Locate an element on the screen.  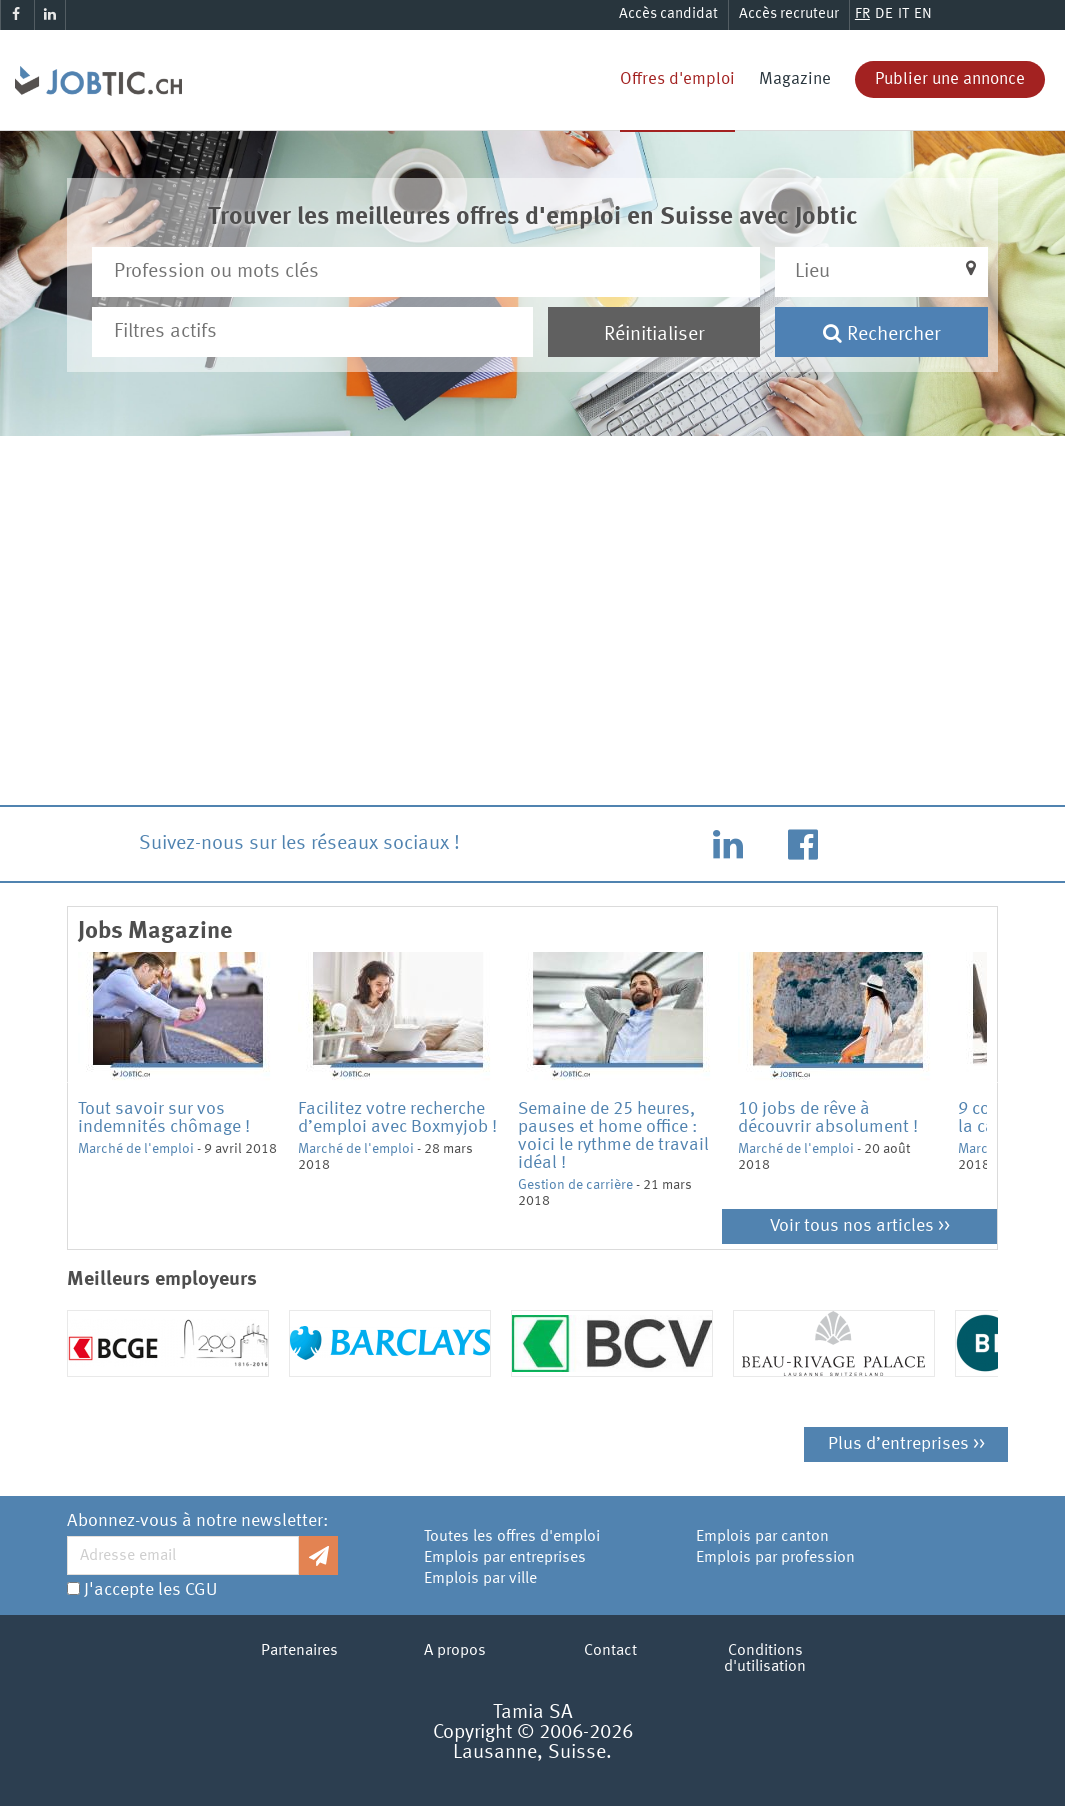
[Advertisement] is located at coordinates (533, 632).